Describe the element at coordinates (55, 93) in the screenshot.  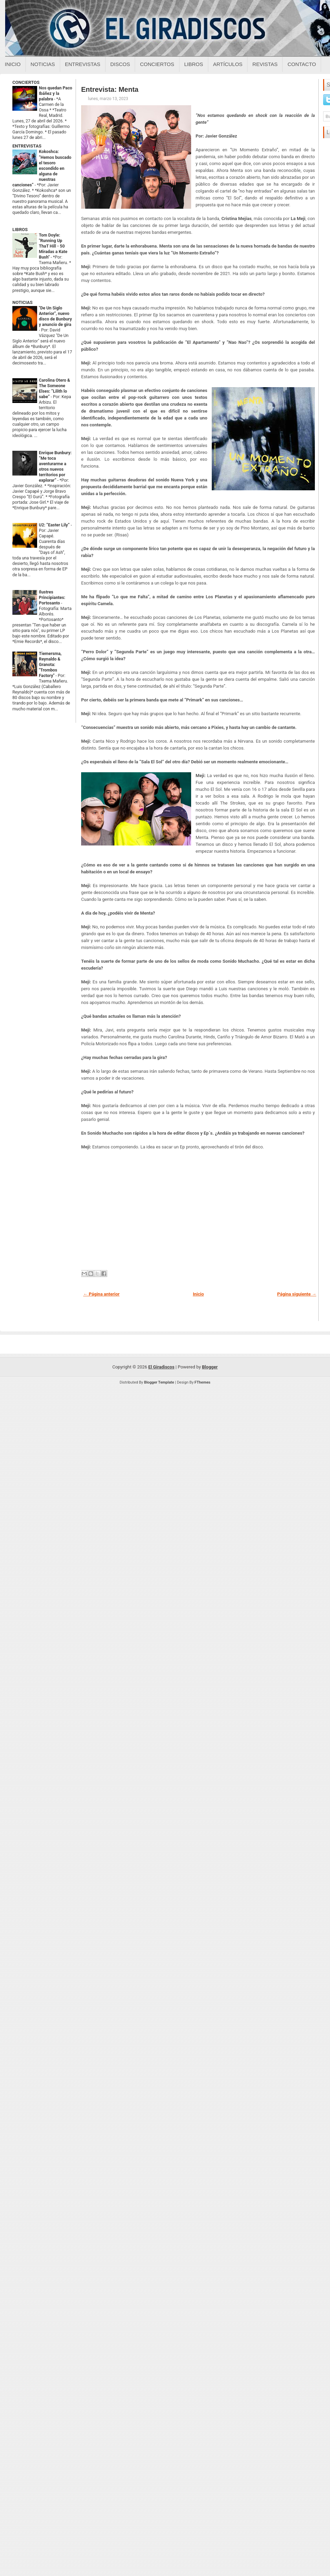
I see `Nos quedan Paco Ibáñez y la palabra` at that location.